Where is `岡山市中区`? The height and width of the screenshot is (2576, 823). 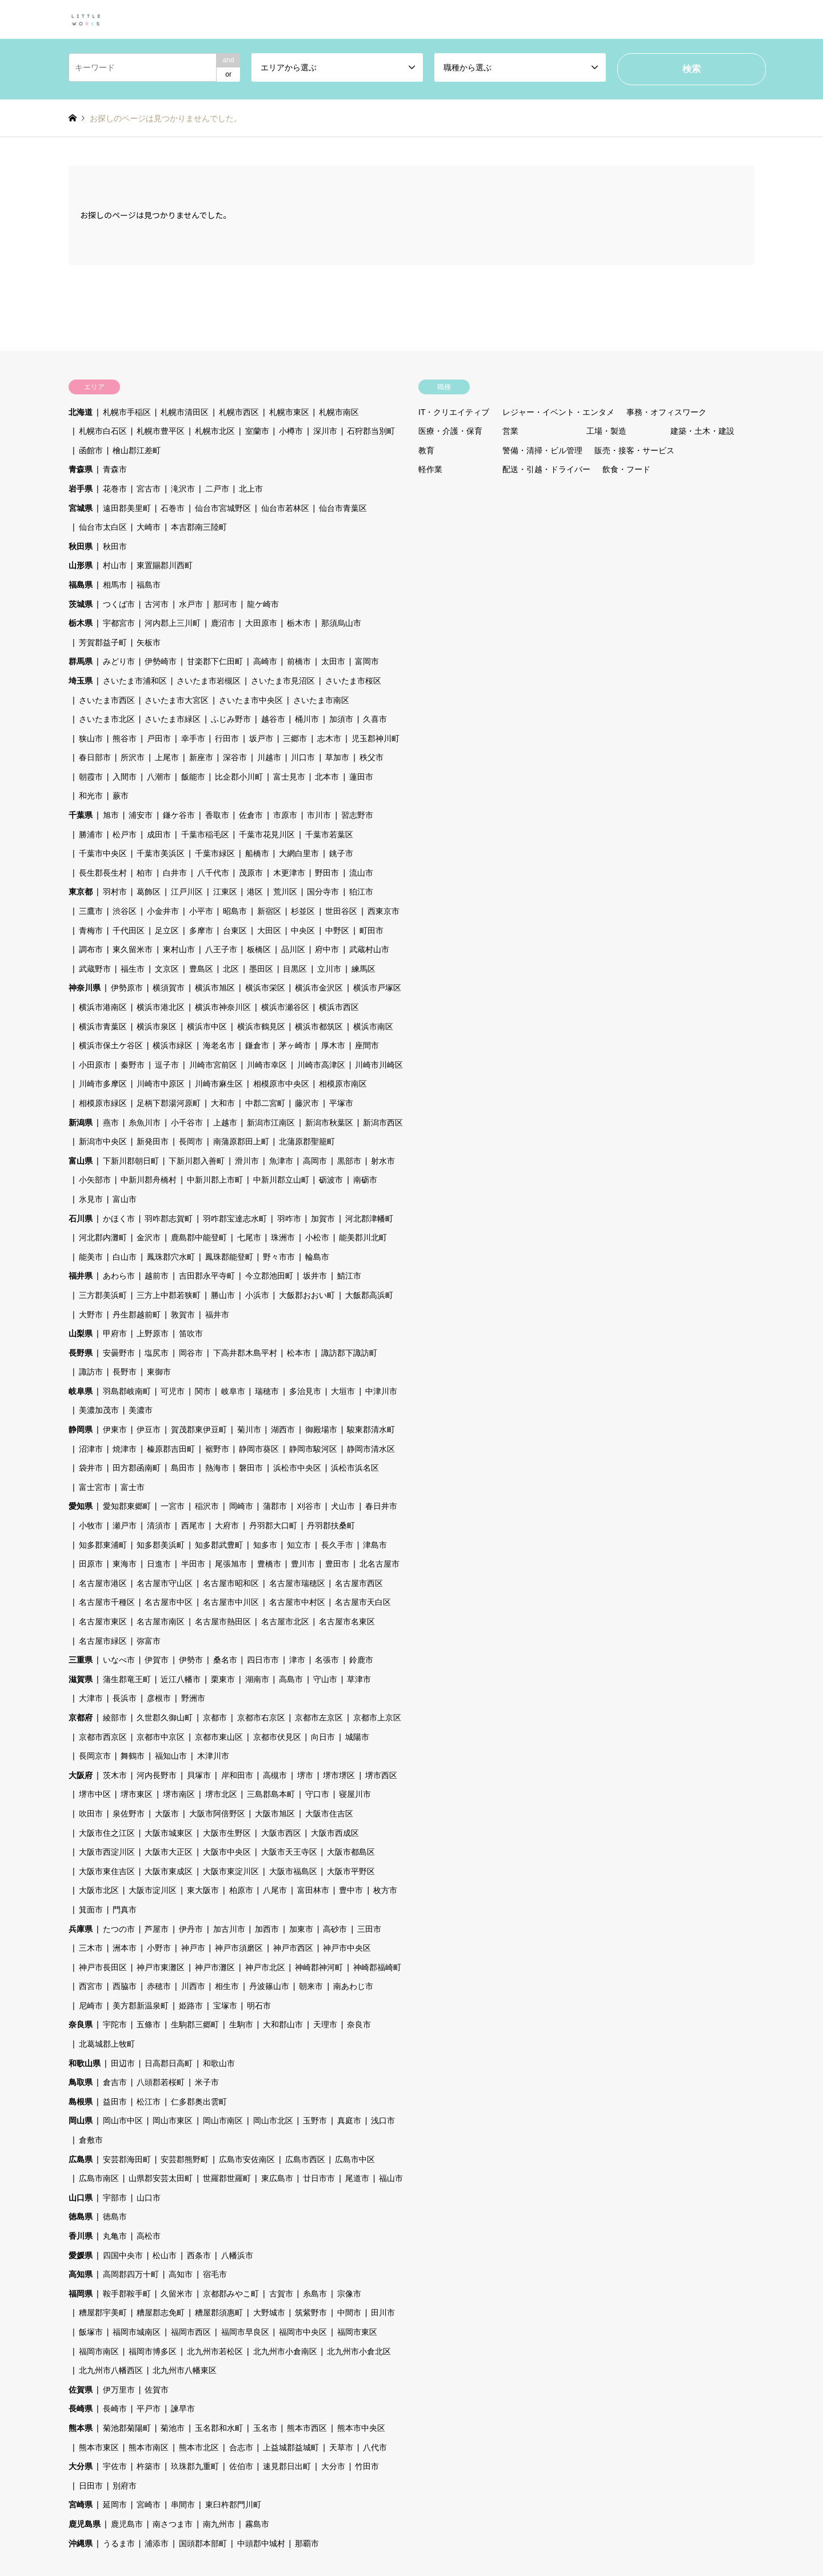
岡山市中区 is located at coordinates (123, 2120).